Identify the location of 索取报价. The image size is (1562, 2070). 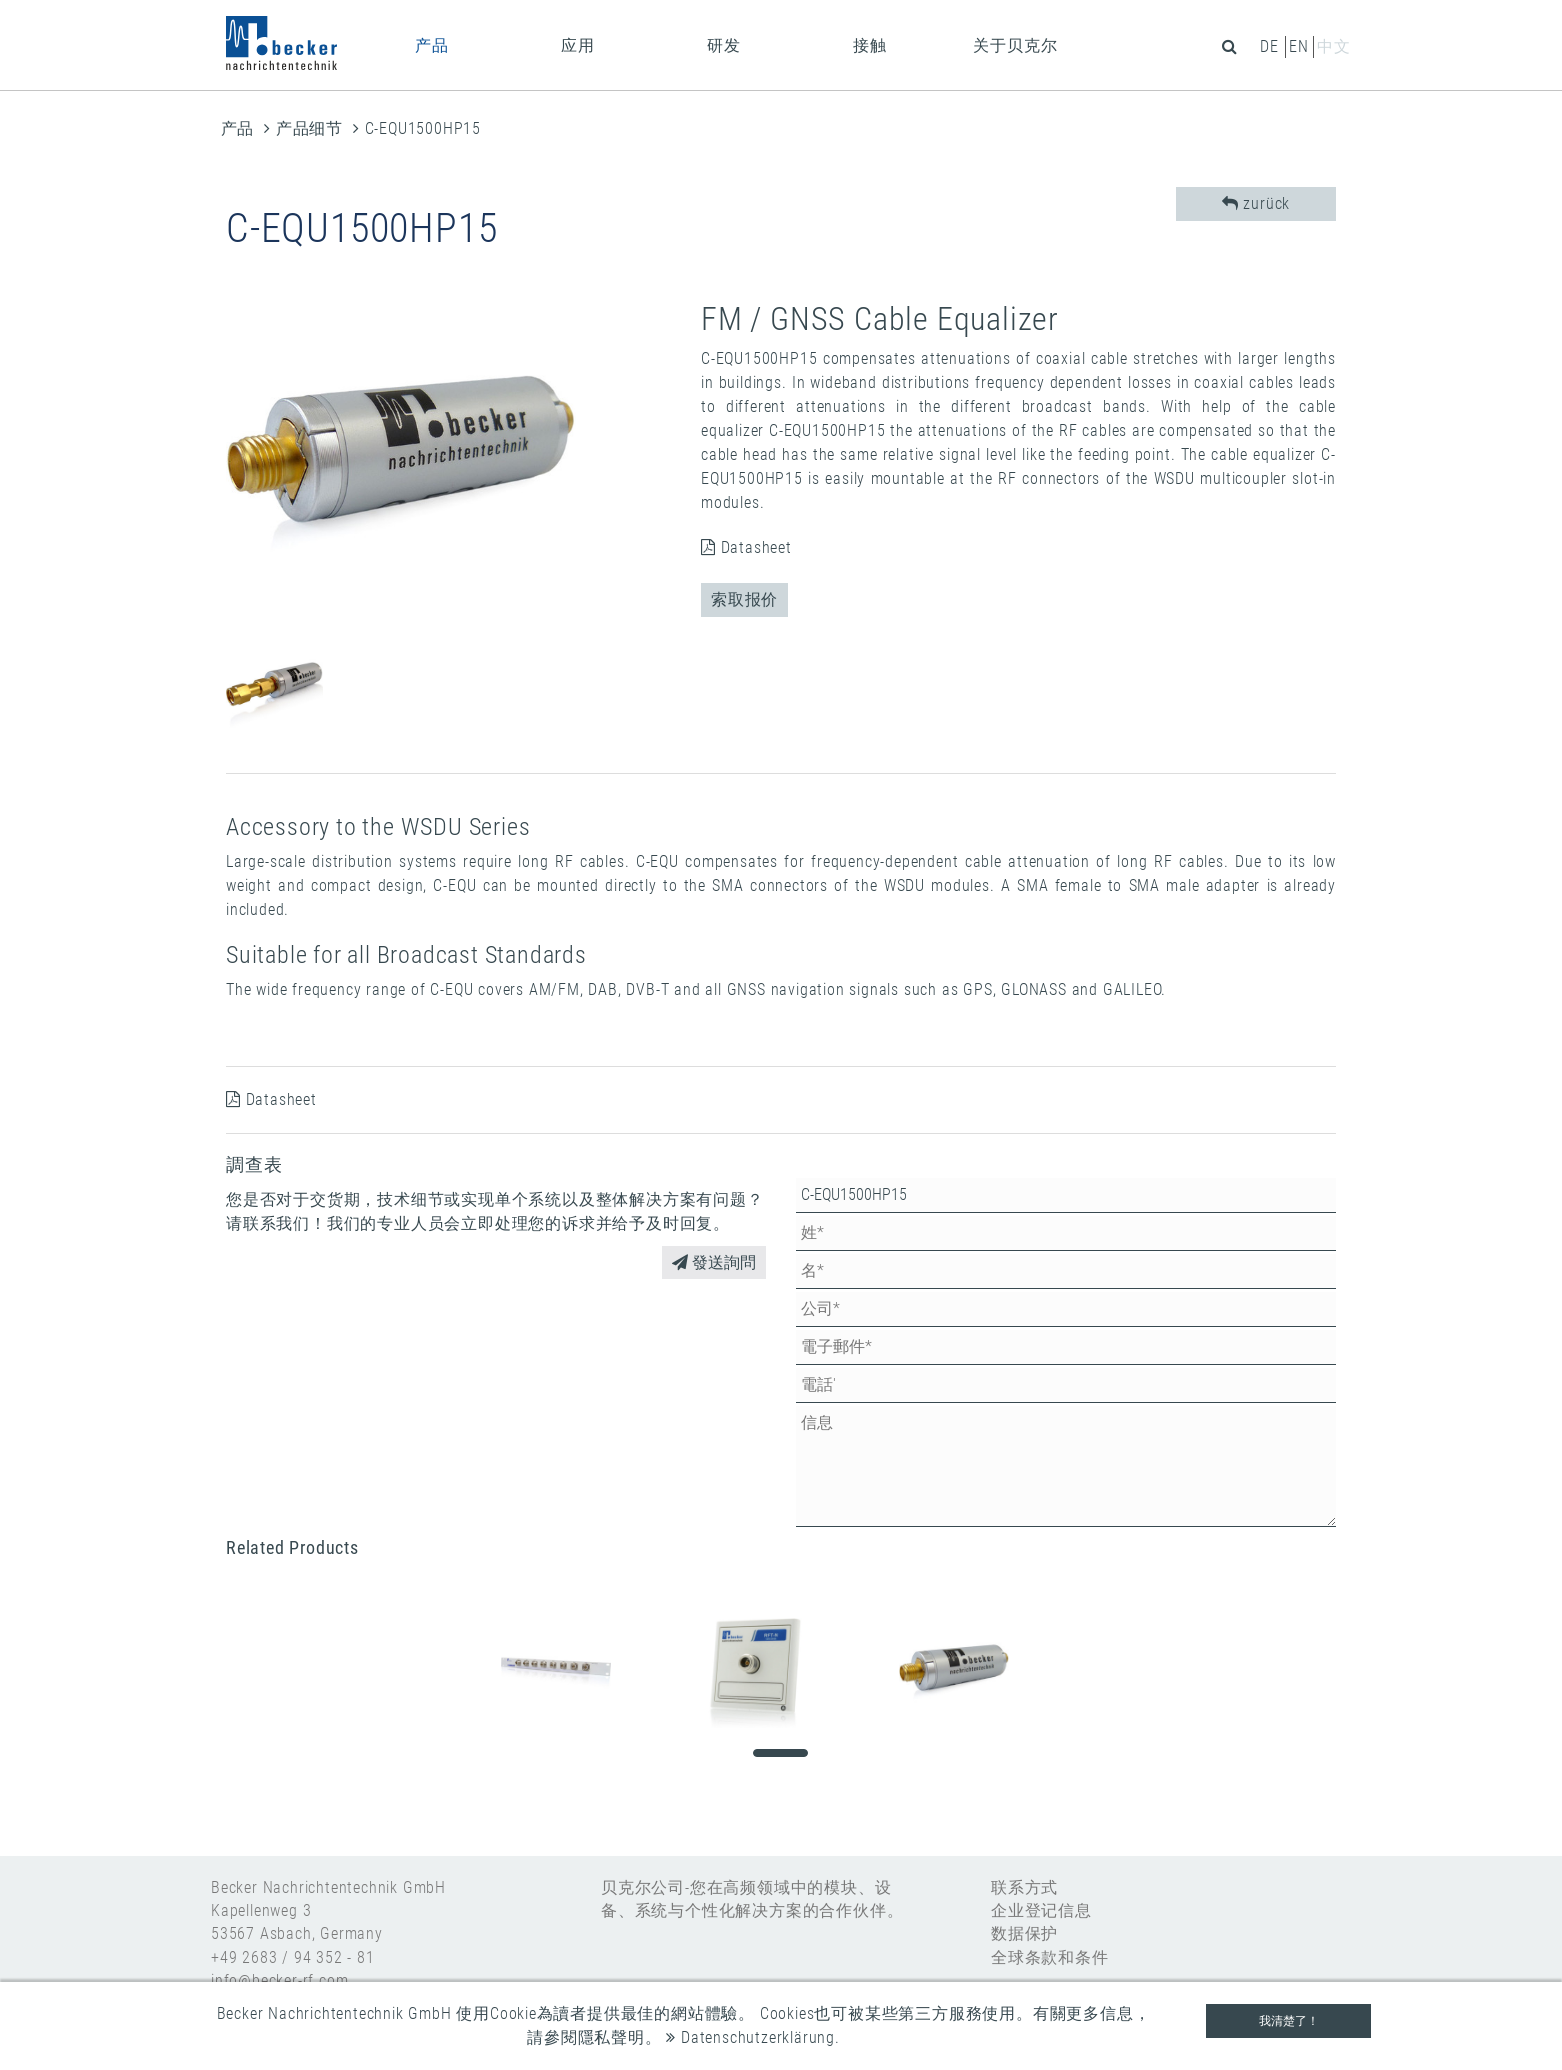
(744, 599).